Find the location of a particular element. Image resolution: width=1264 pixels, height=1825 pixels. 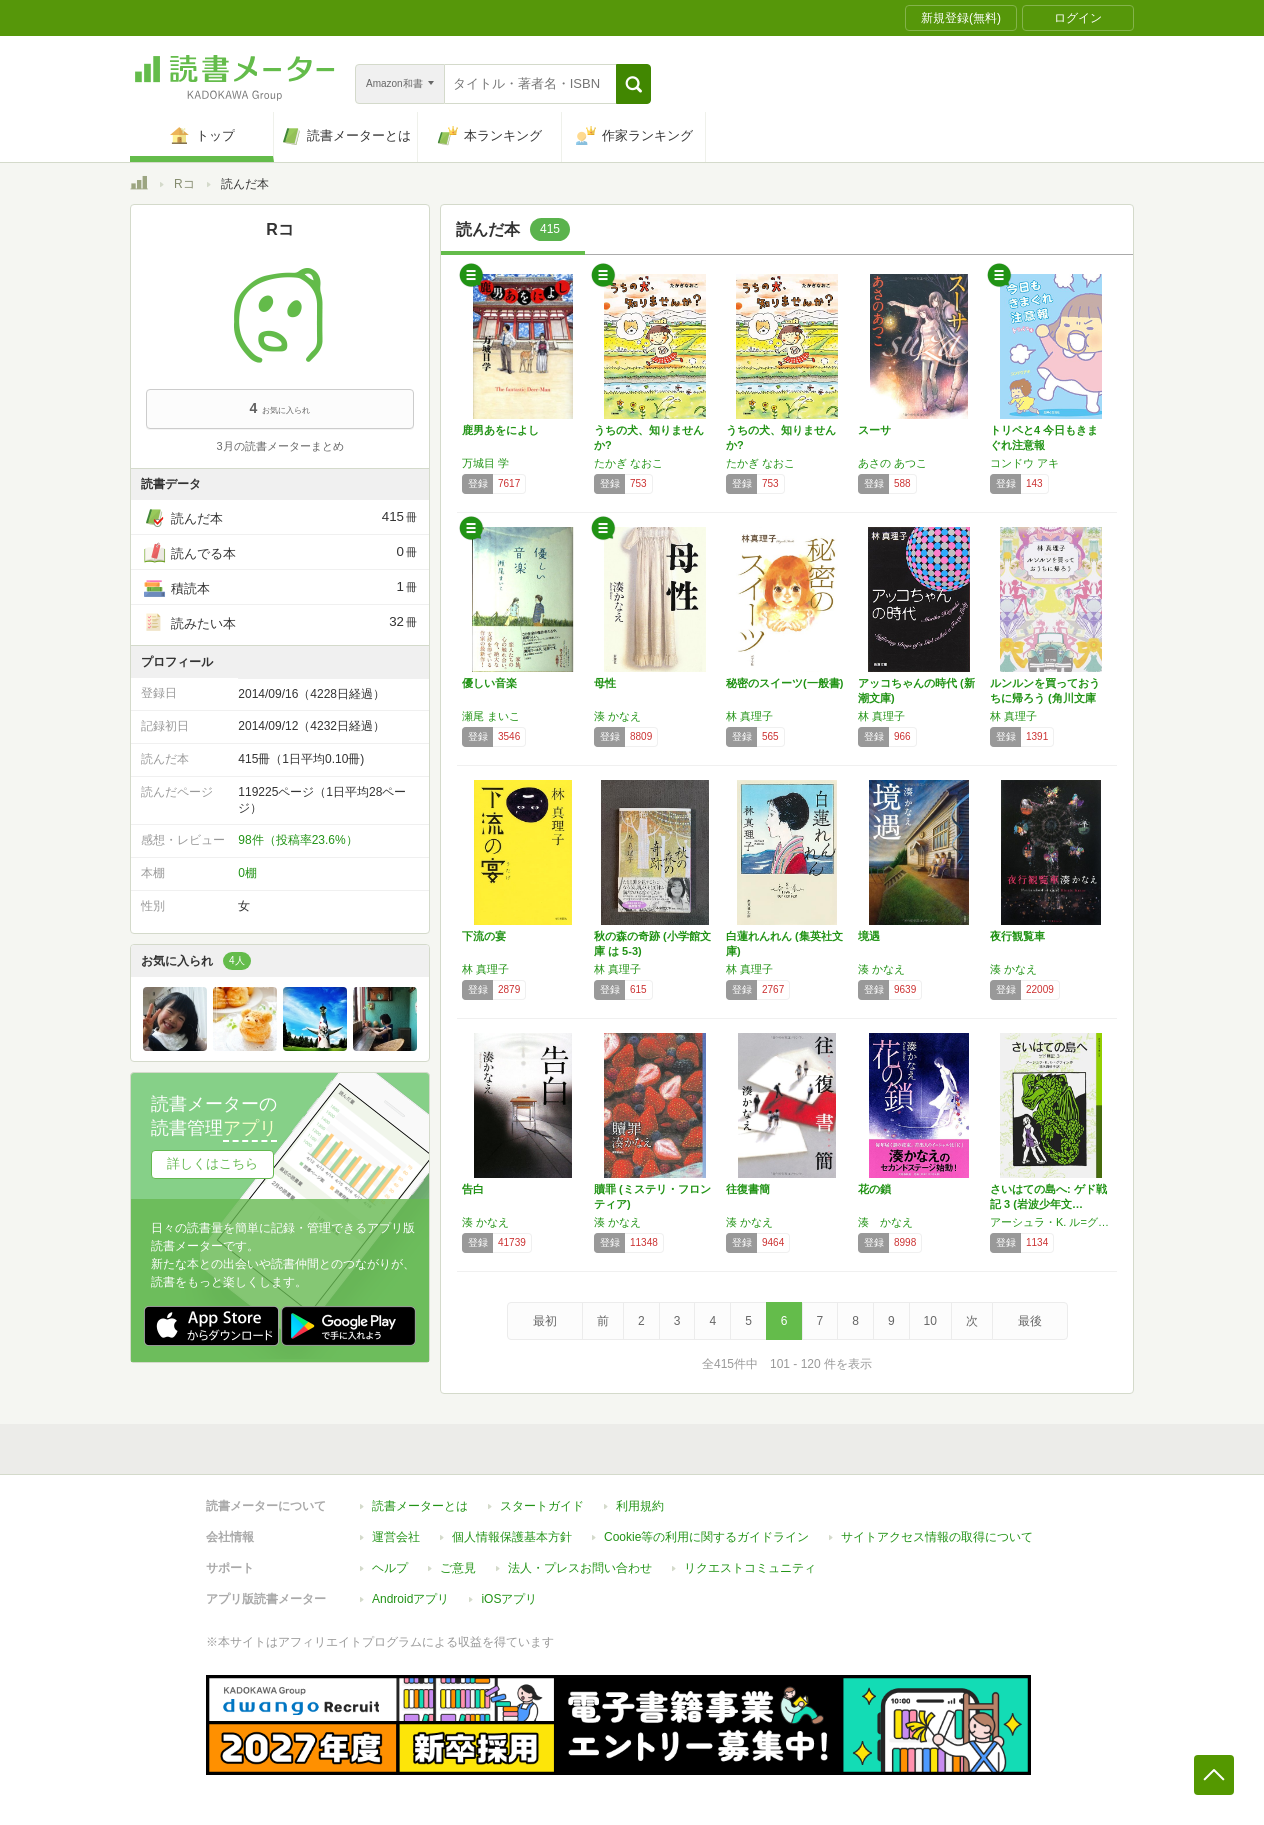

Rコ is located at coordinates (184, 184).